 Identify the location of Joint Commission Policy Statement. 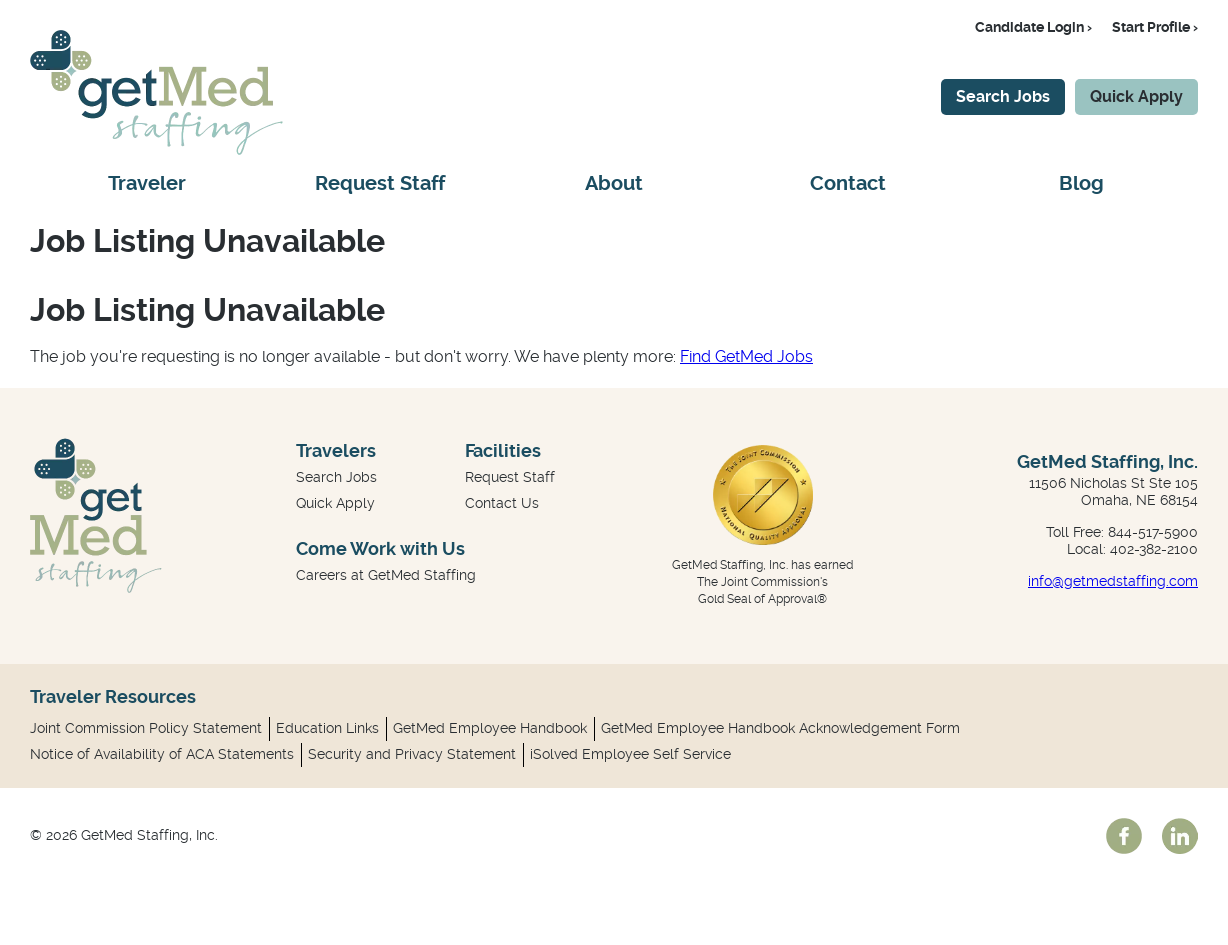
(146, 728).